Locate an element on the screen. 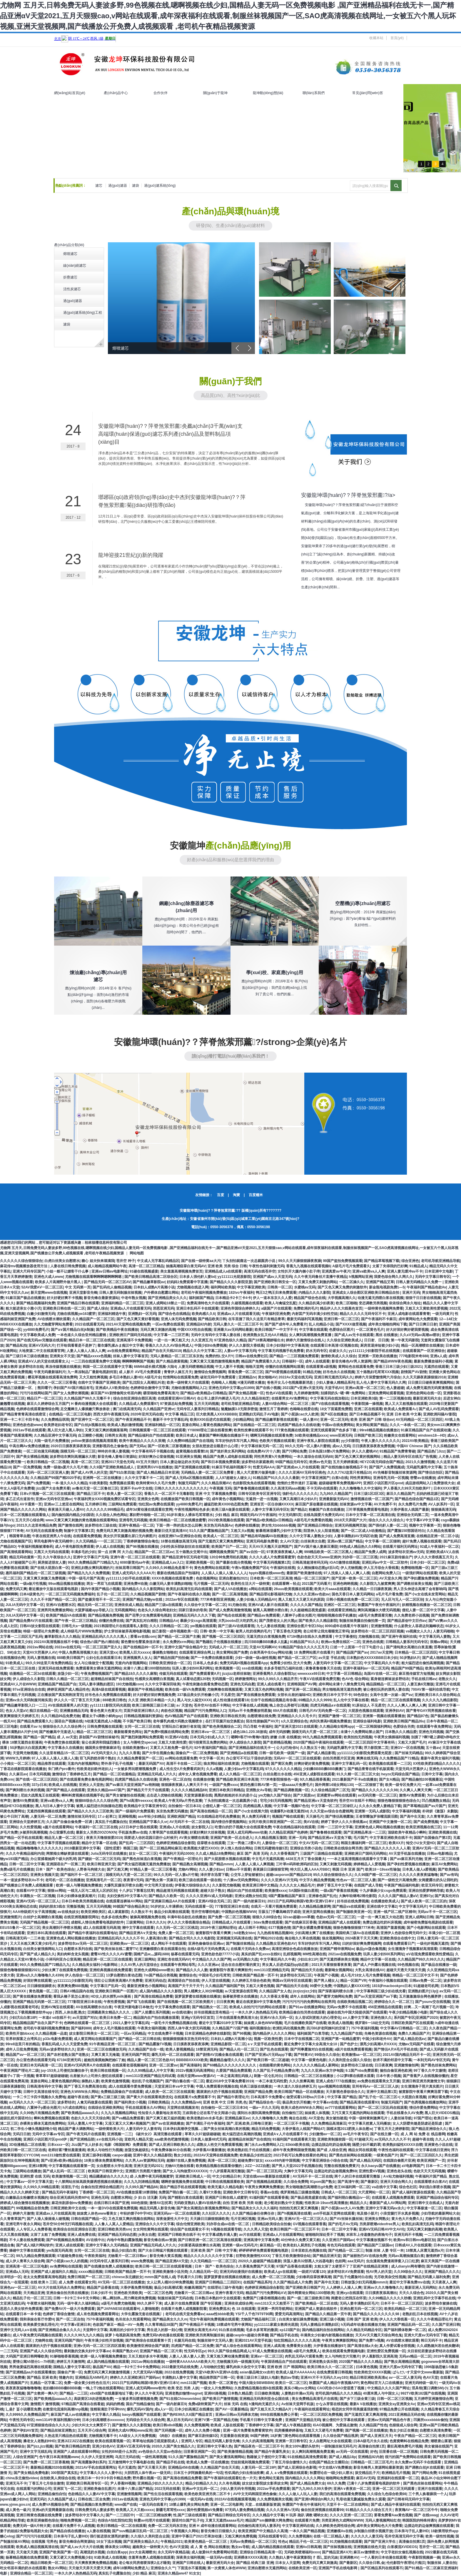 Image resolution: width=461 pixels, height=2576 pixels. 国产美女遭强高潮网站 is located at coordinates (227, 2457).